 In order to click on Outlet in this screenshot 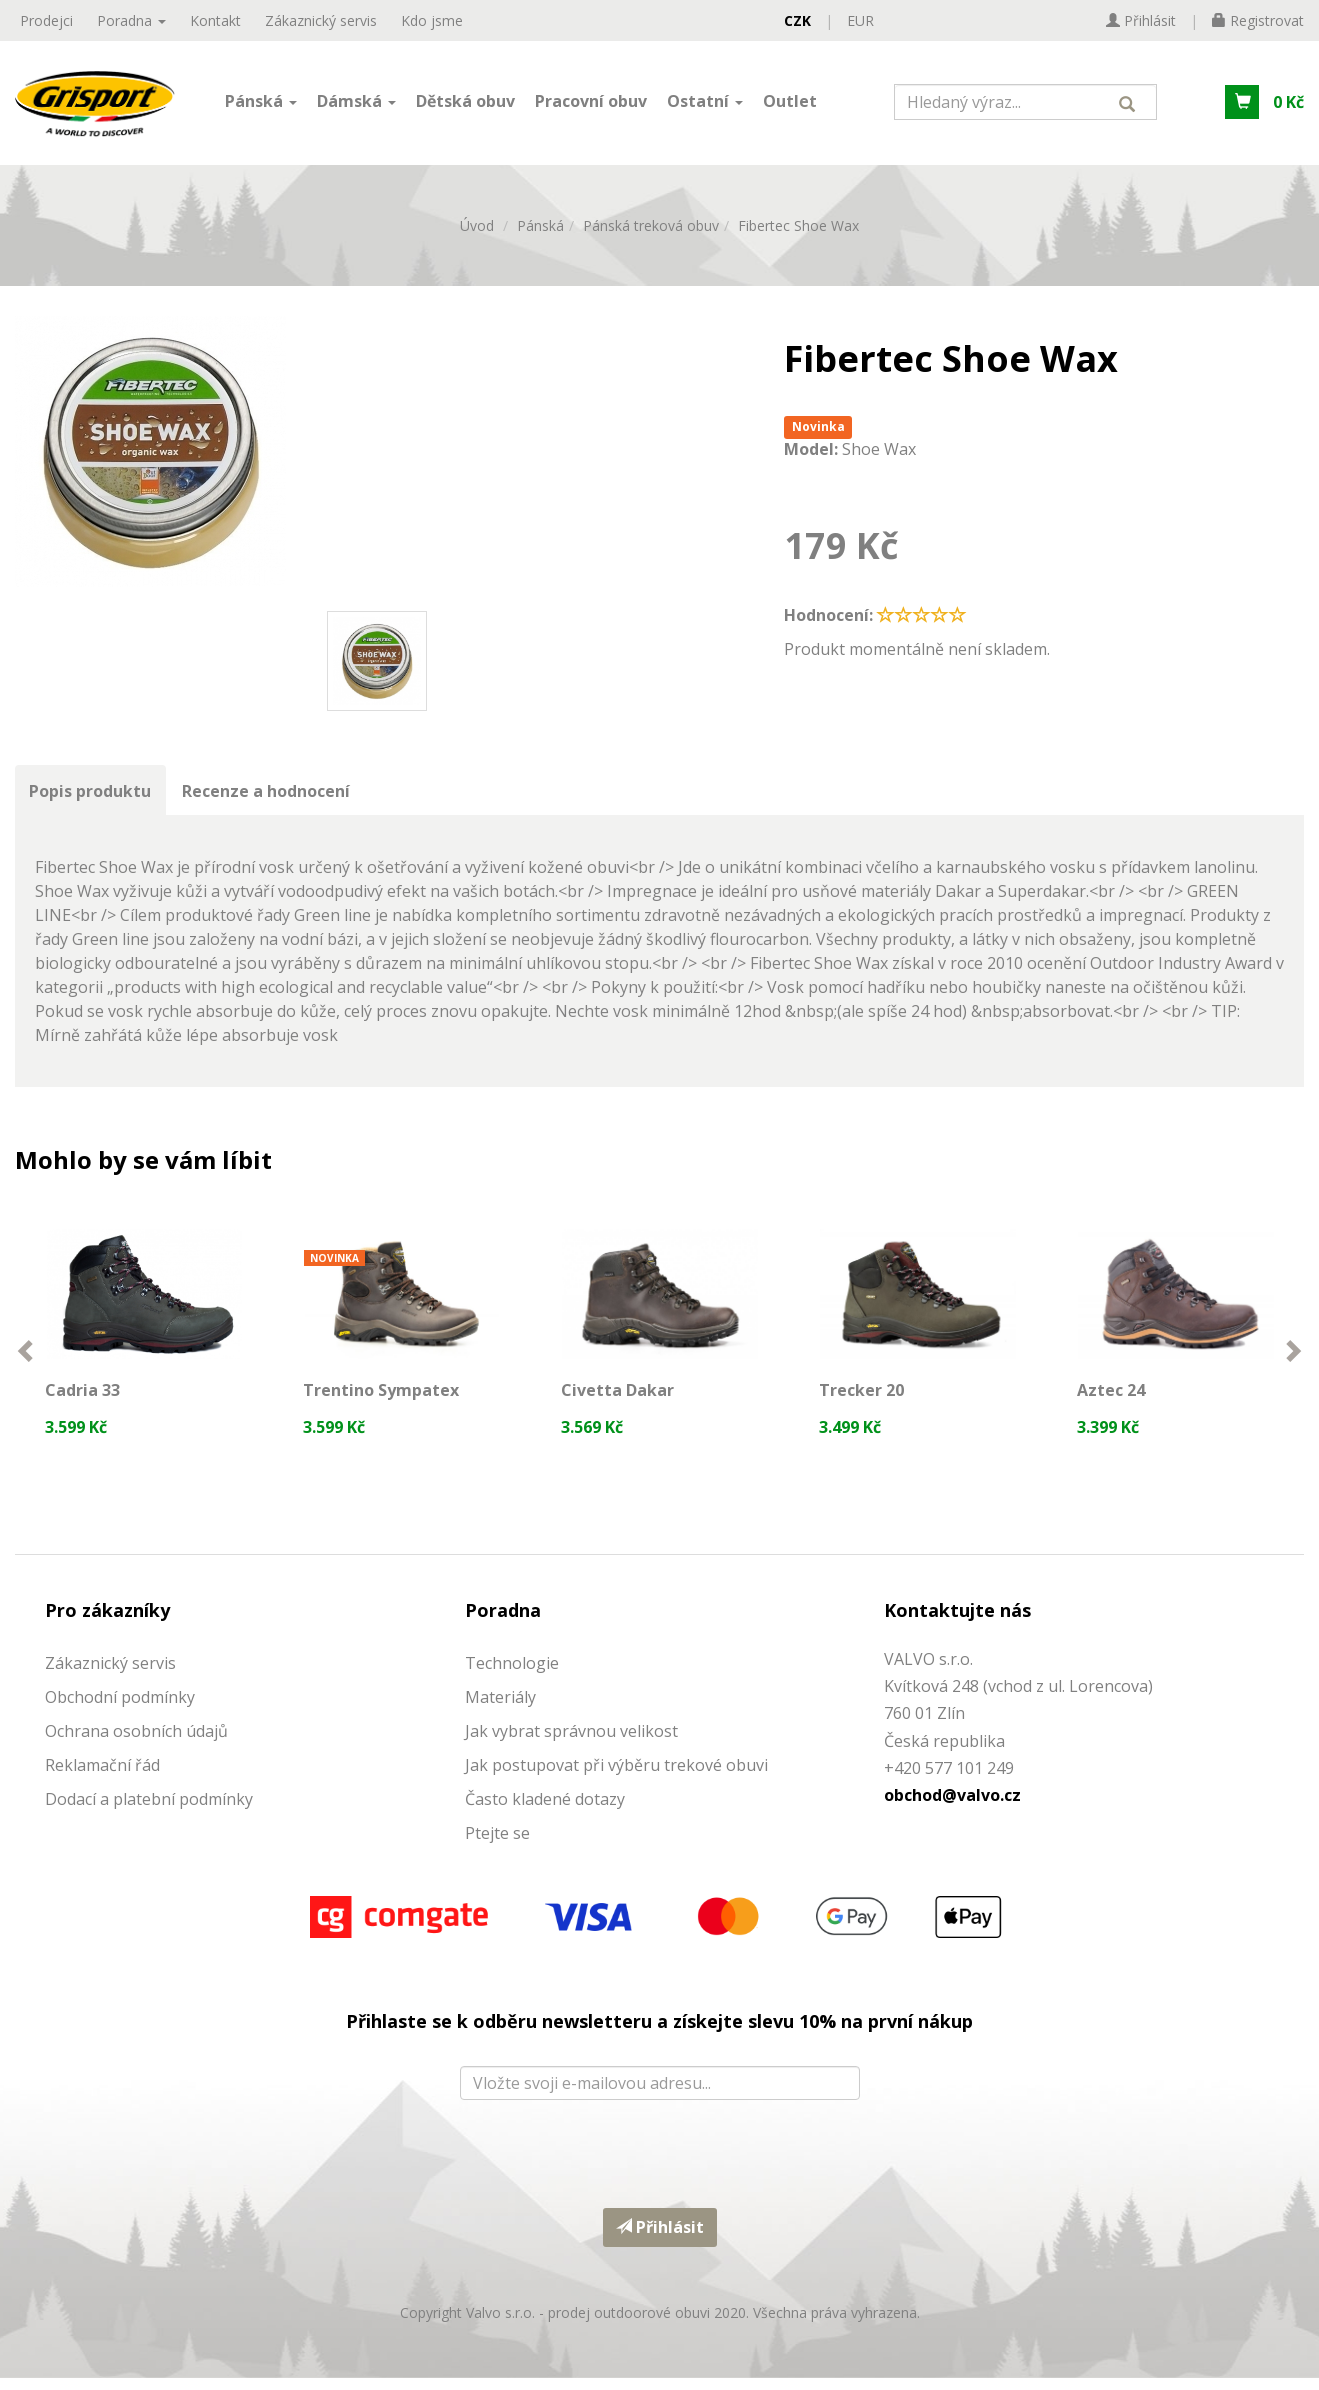, I will do `click(790, 103)`.